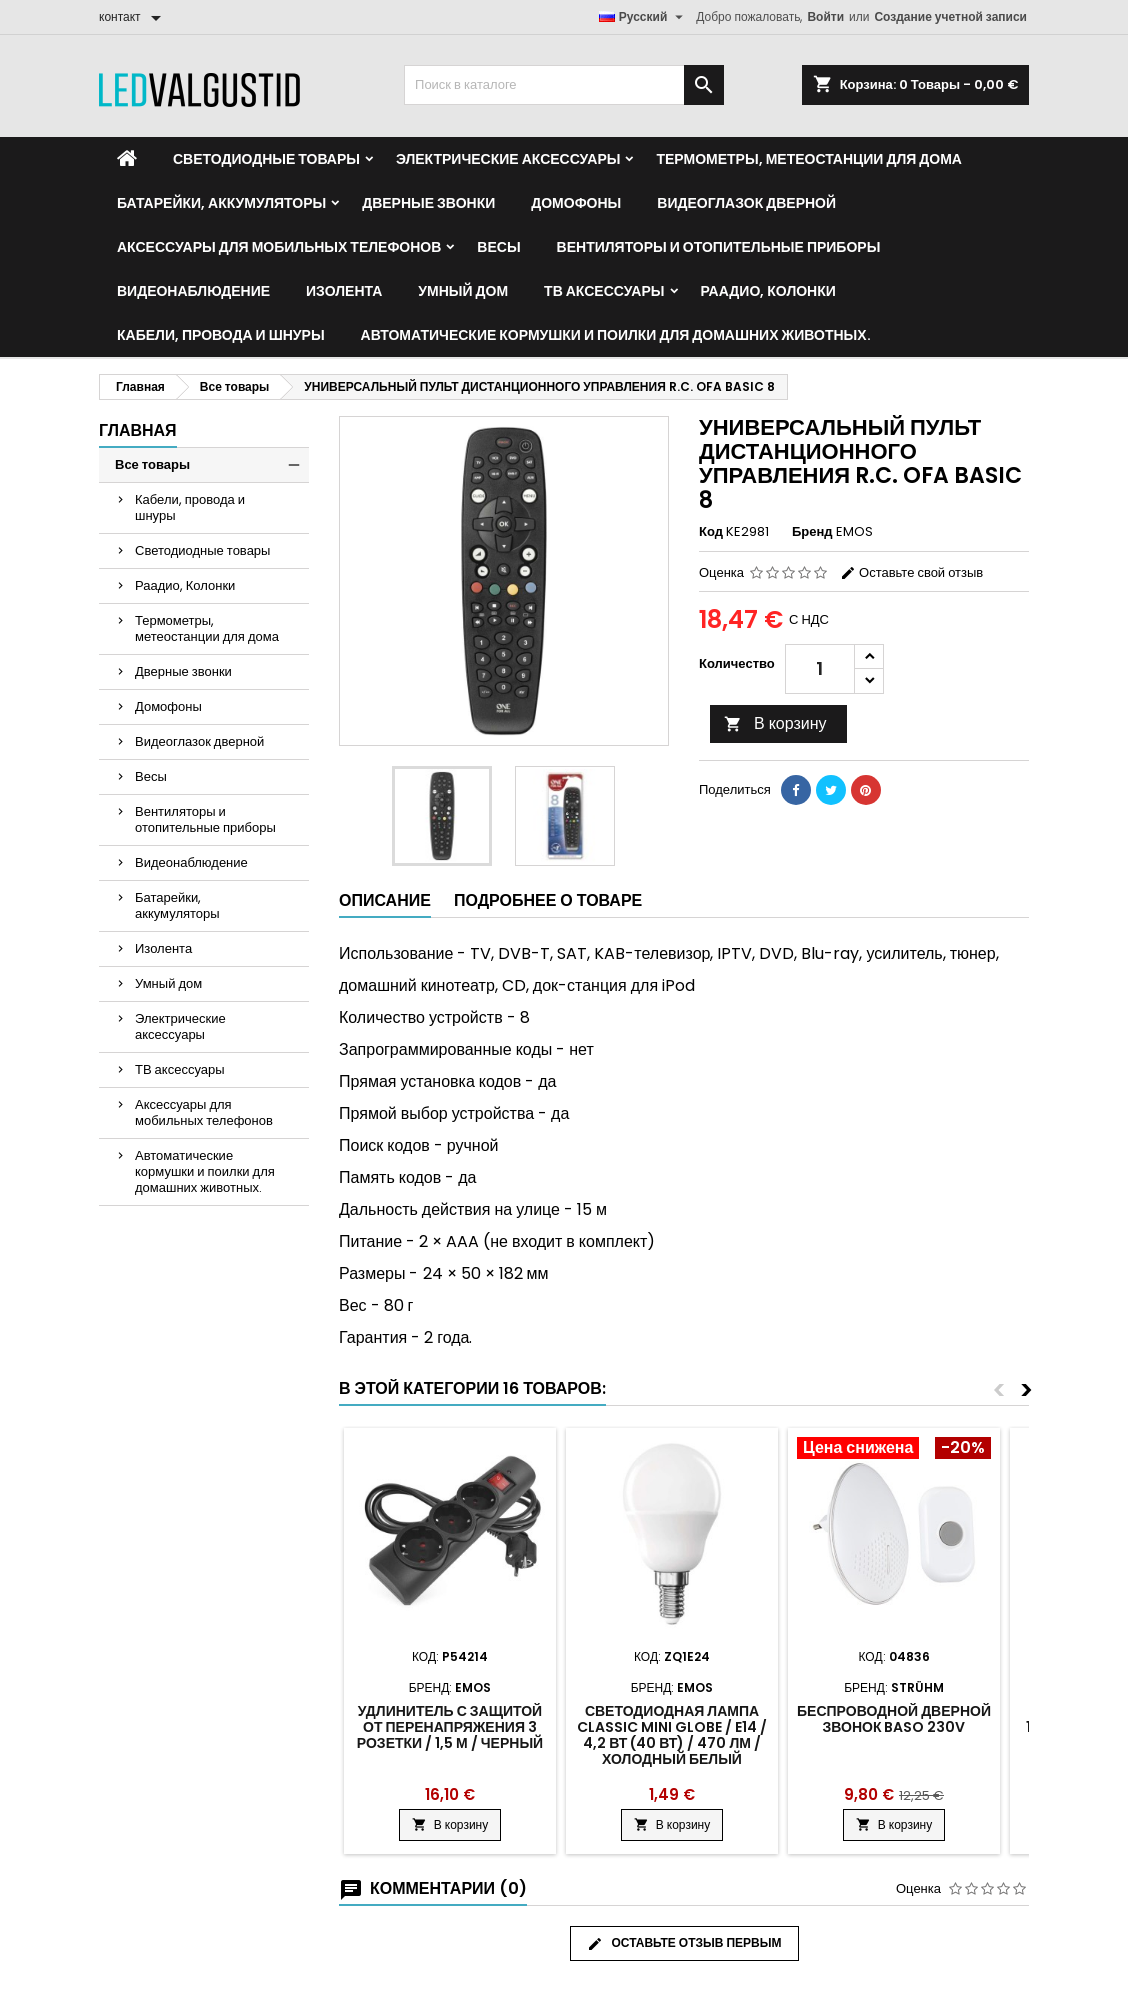 This screenshot has height=2016, width=1128. What do you see at coordinates (604, 291) in the screenshot?
I see `ТВ аксессуары` at bounding box center [604, 291].